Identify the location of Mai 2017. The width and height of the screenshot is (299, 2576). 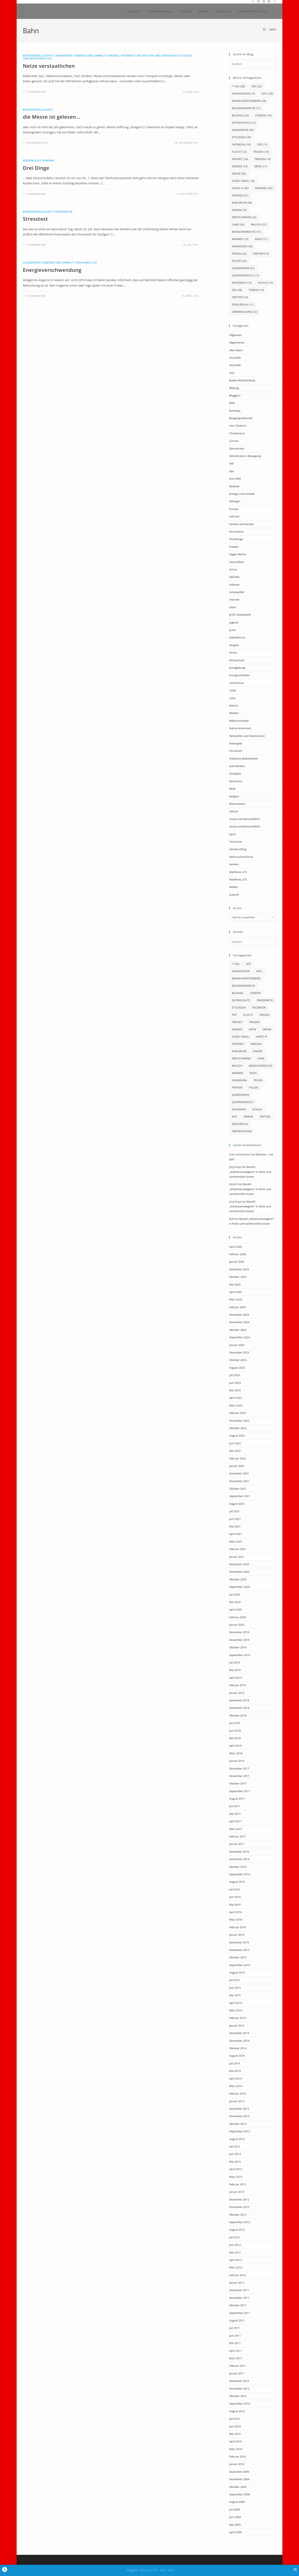
(235, 1814).